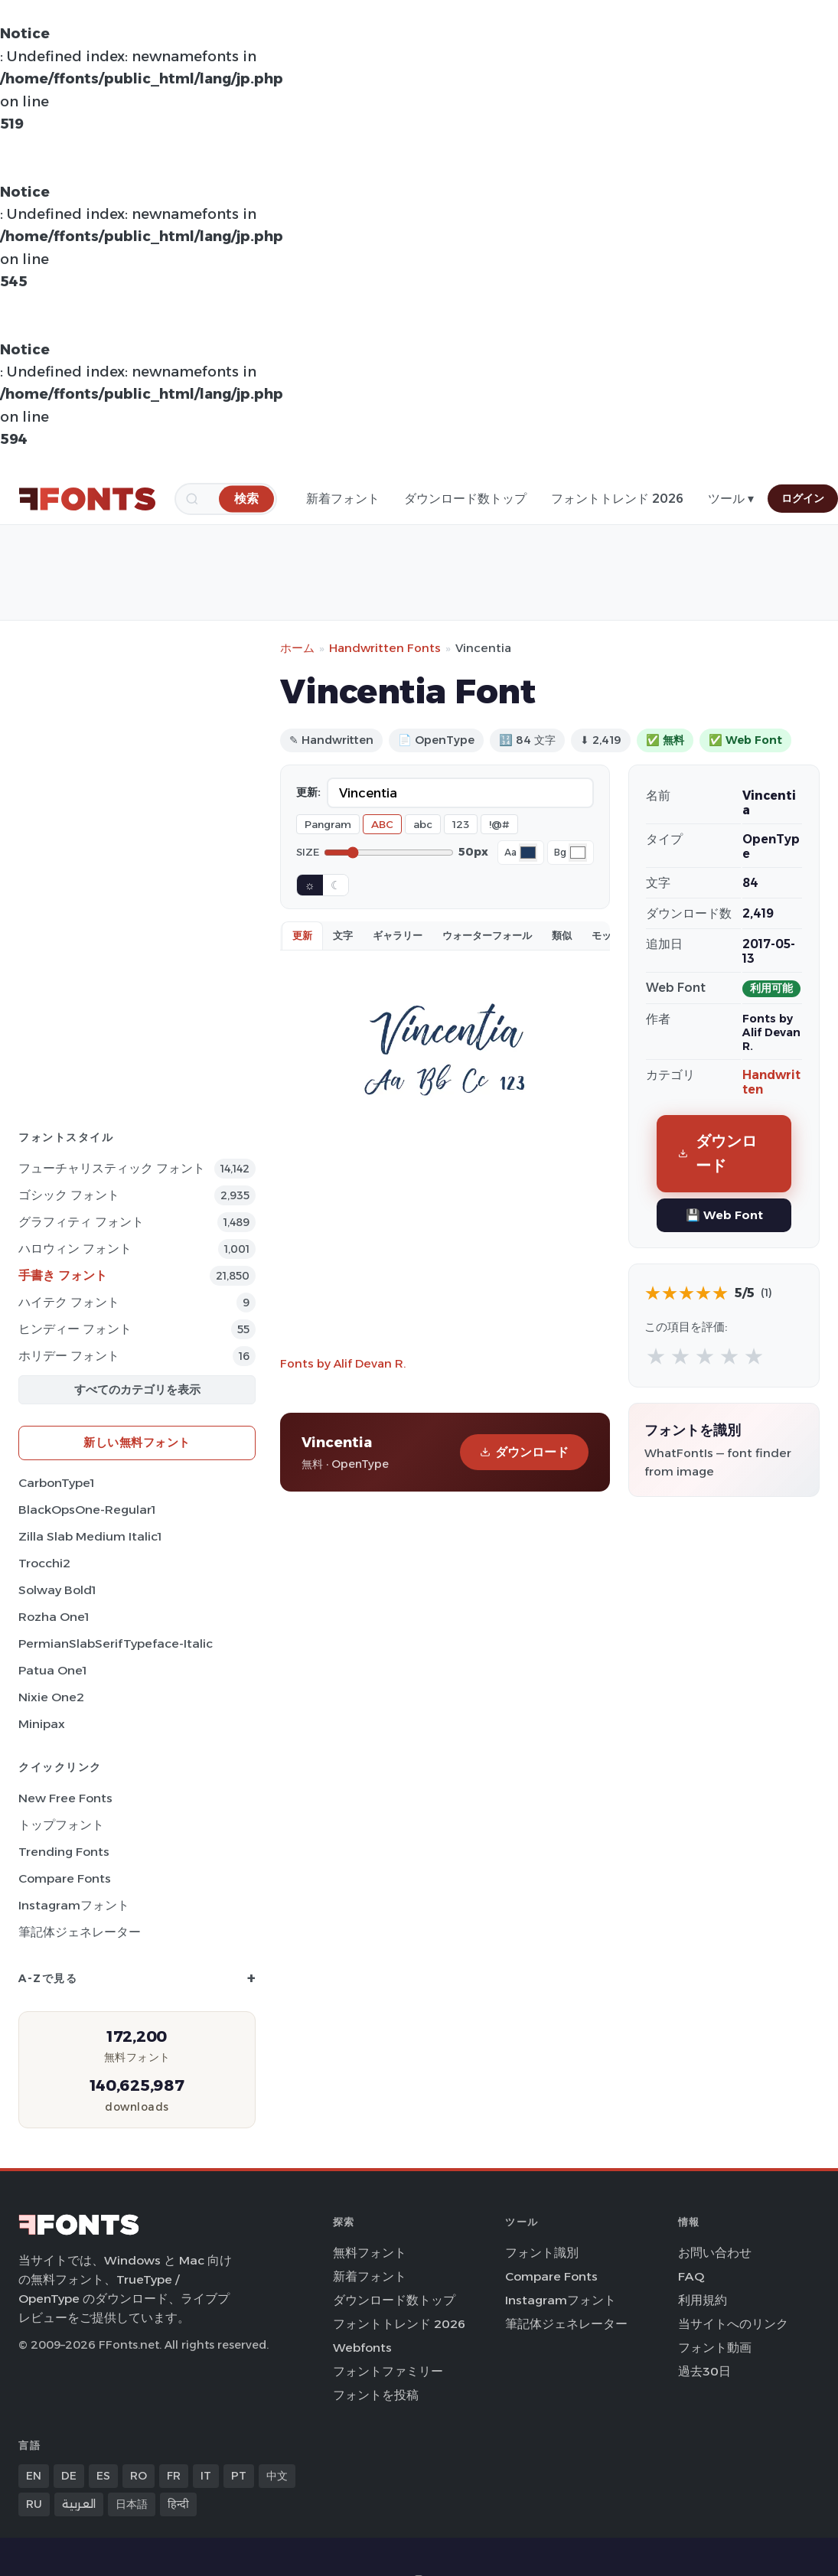 The width and height of the screenshot is (838, 2576). I want to click on Compare Fonts, so click(64, 1878).